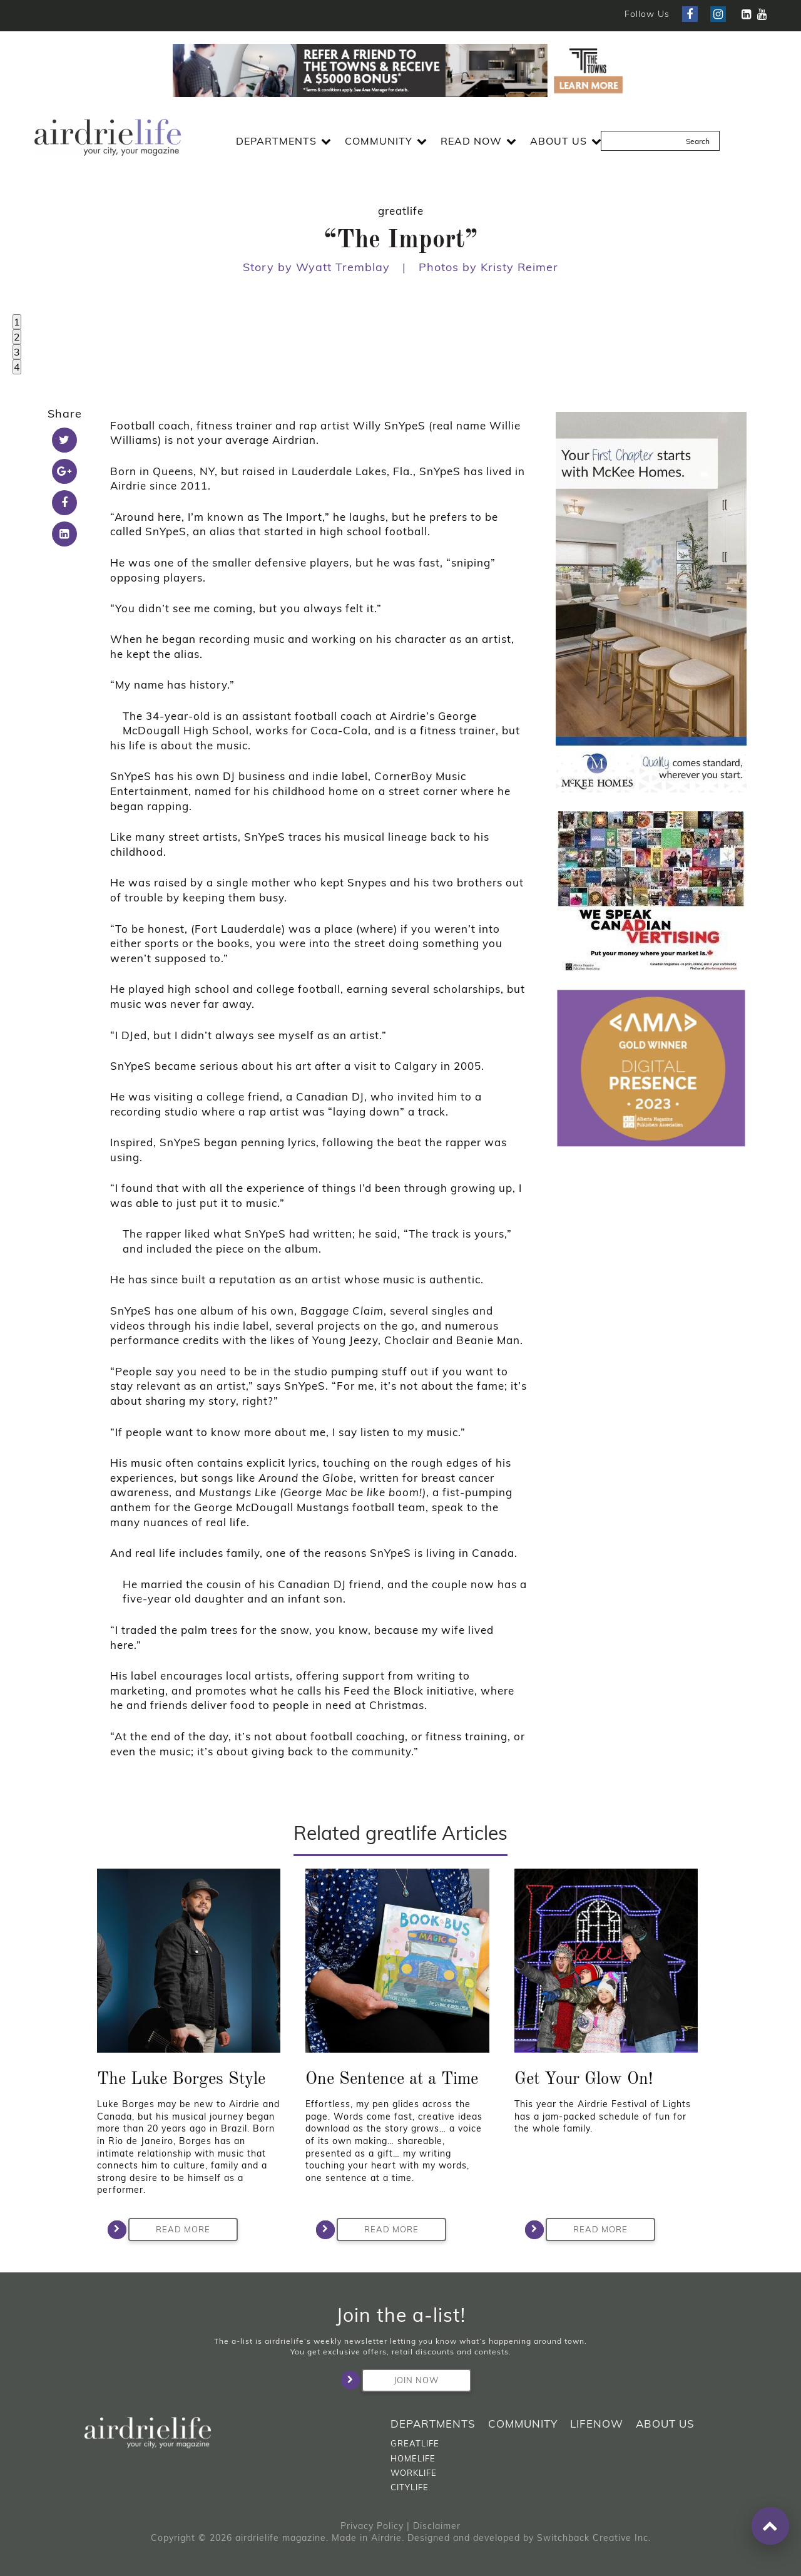 The width and height of the screenshot is (801, 2576). I want to click on 2 [tab], so click(17, 337).